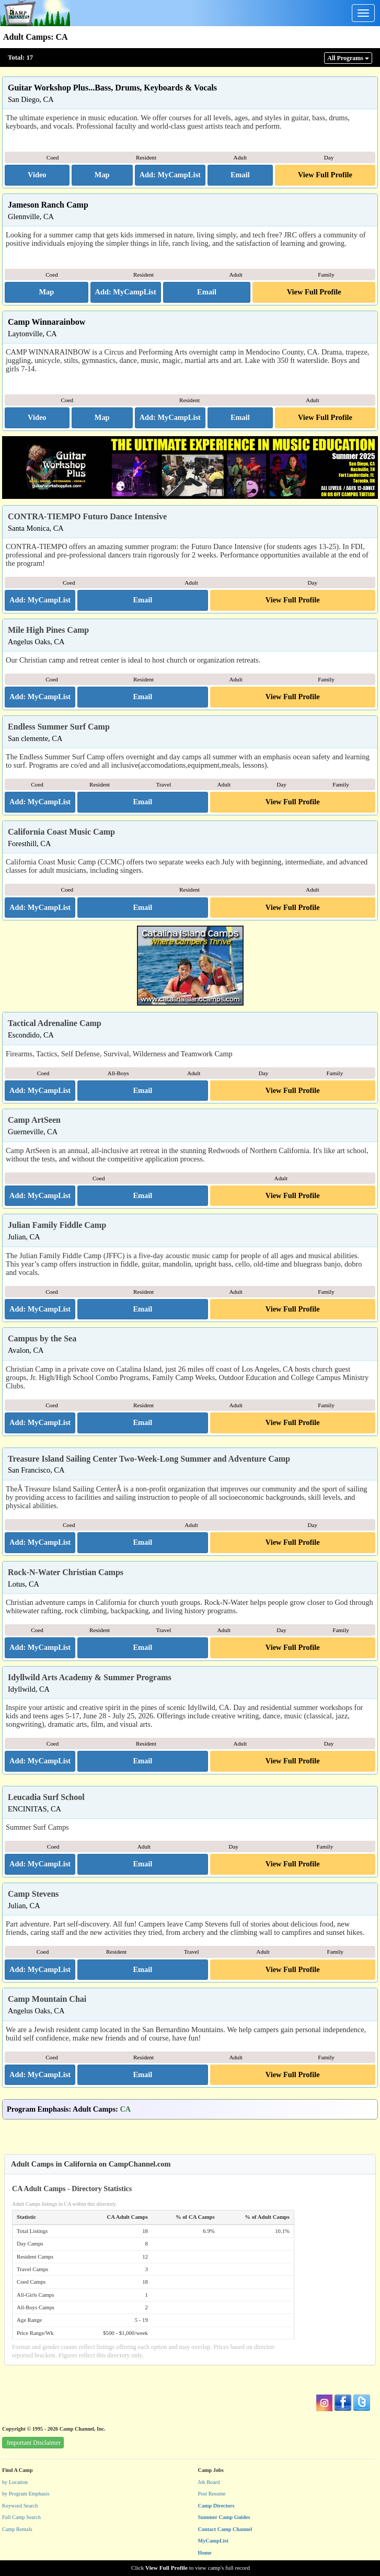  I want to click on Jameson Ranch Camp, so click(48, 204).